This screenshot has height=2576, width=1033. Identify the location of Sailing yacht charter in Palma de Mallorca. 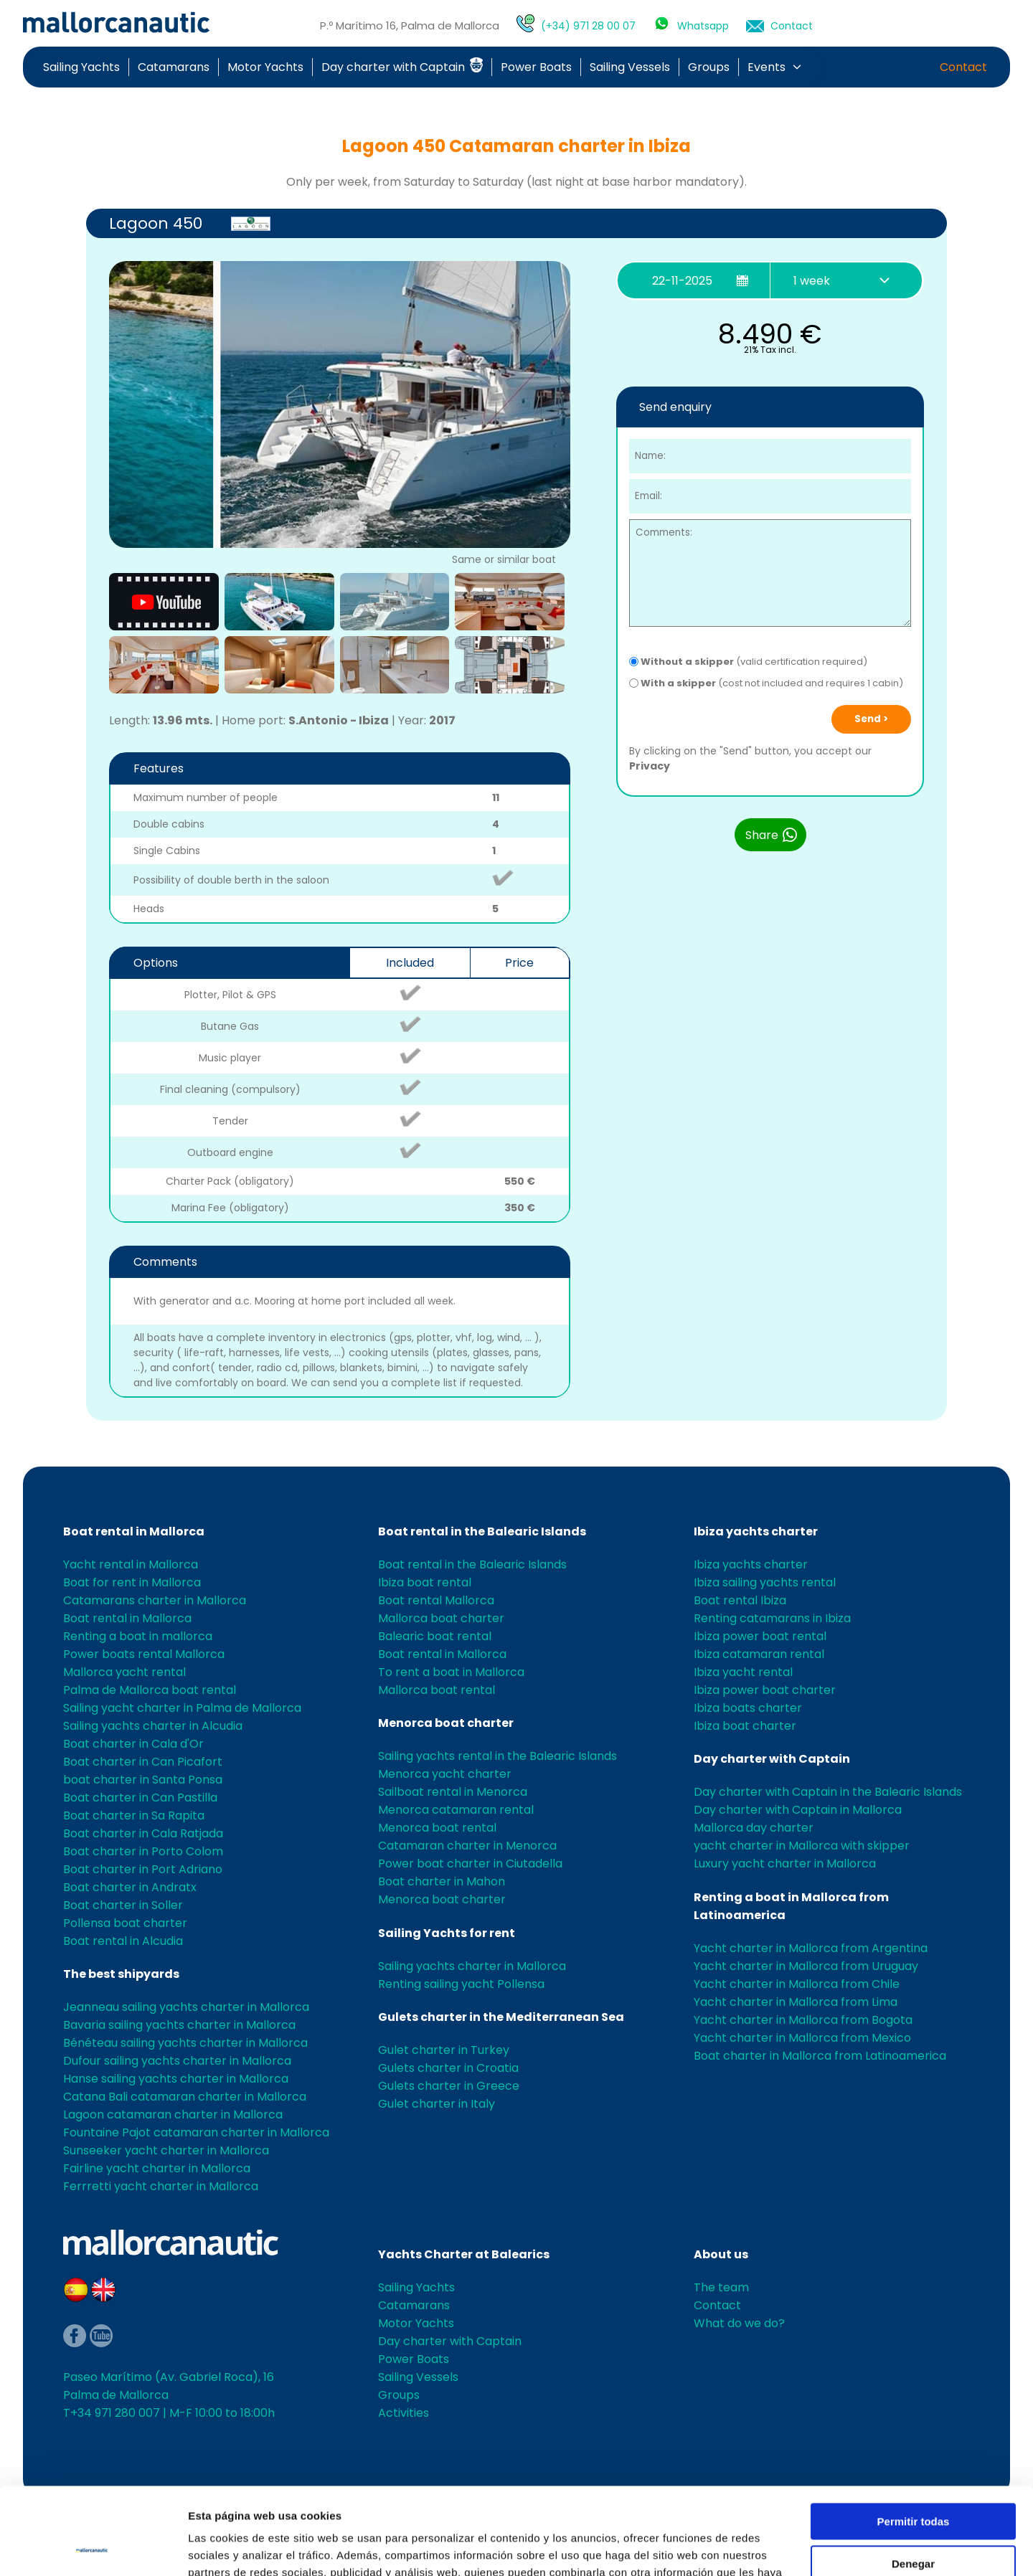
(182, 1708).